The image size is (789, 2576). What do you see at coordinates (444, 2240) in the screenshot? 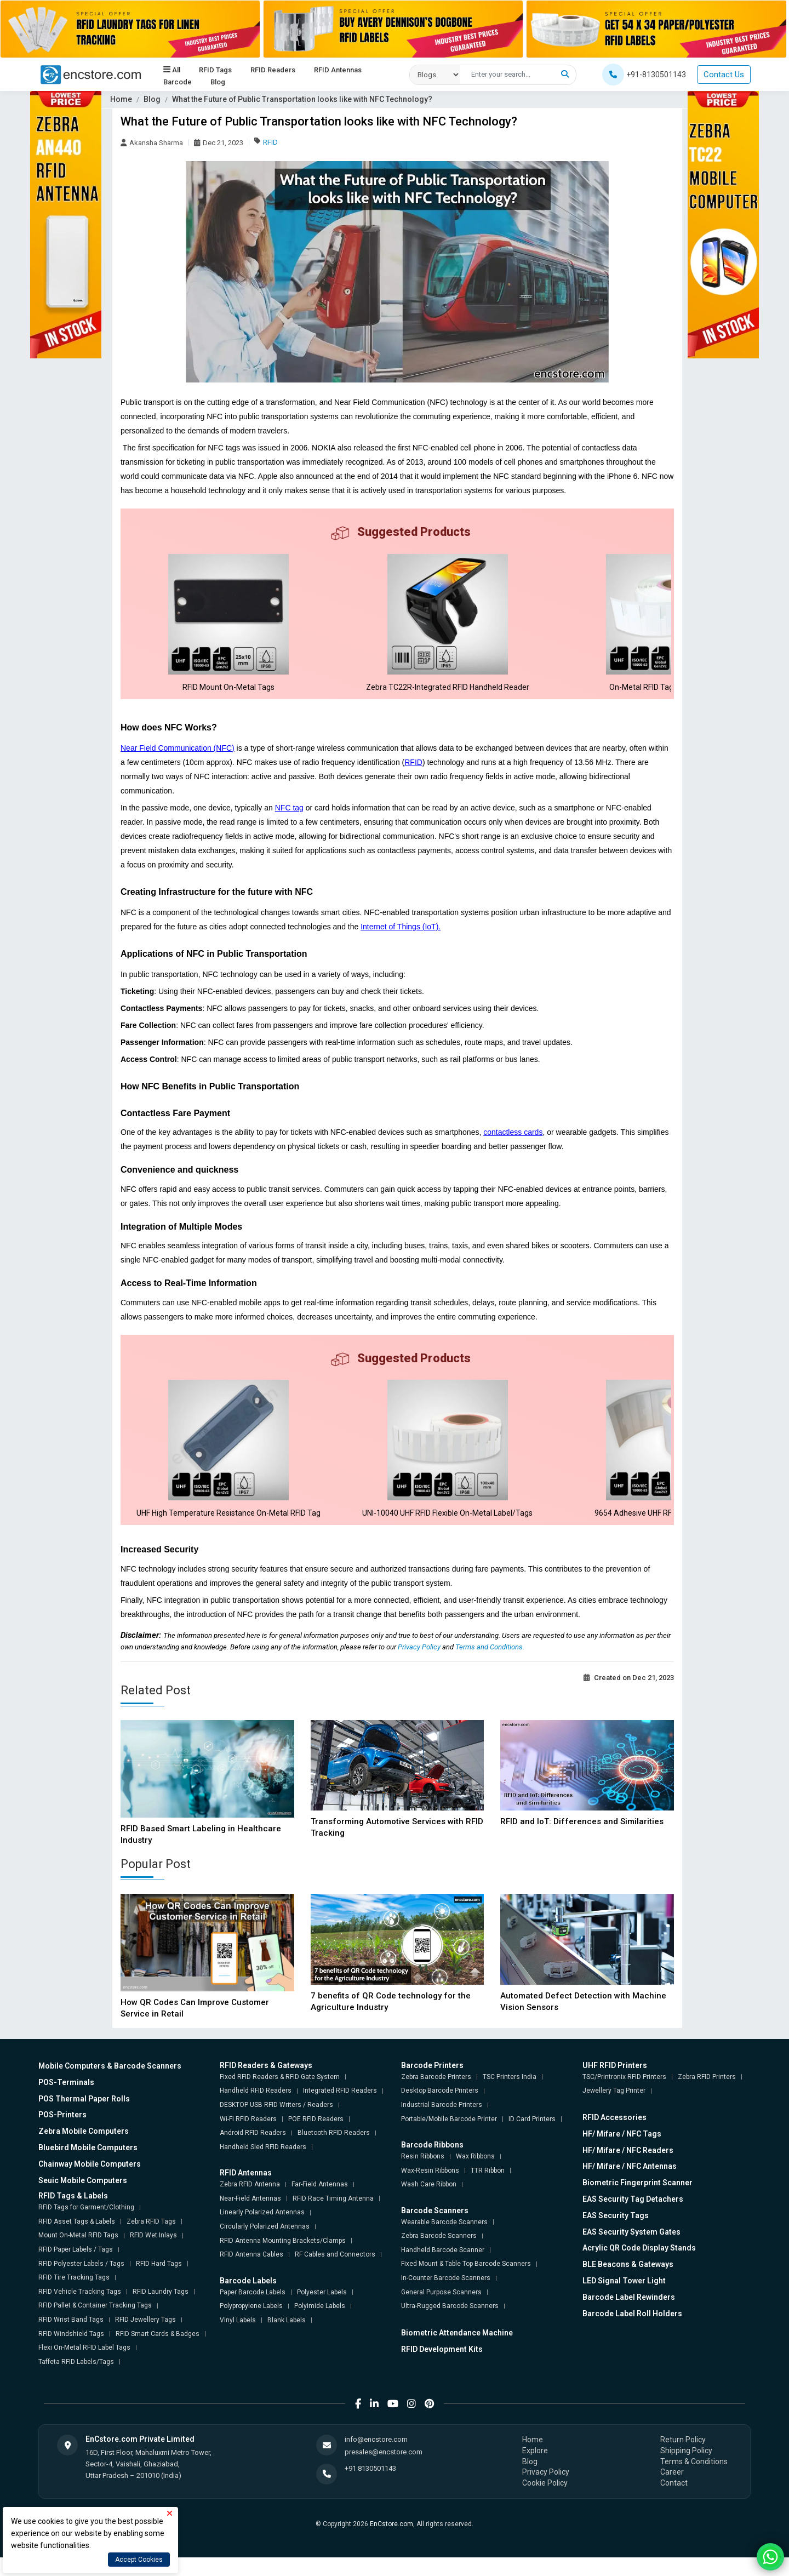
I see `Wearable Barcode Scanners` at bounding box center [444, 2240].